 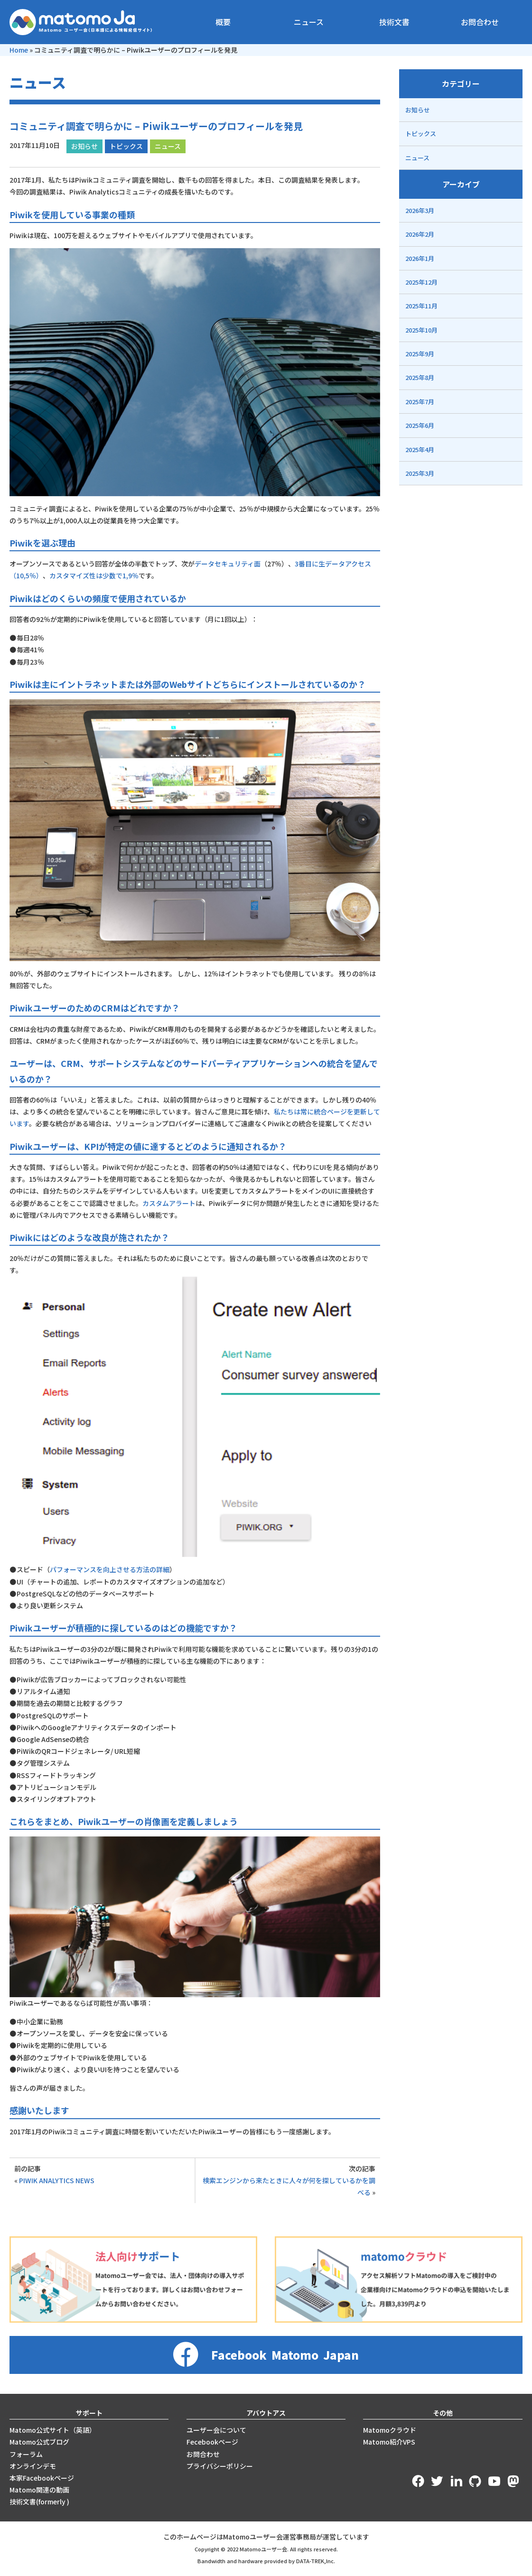 What do you see at coordinates (32, 2466) in the screenshot?
I see `オンラインデモ` at bounding box center [32, 2466].